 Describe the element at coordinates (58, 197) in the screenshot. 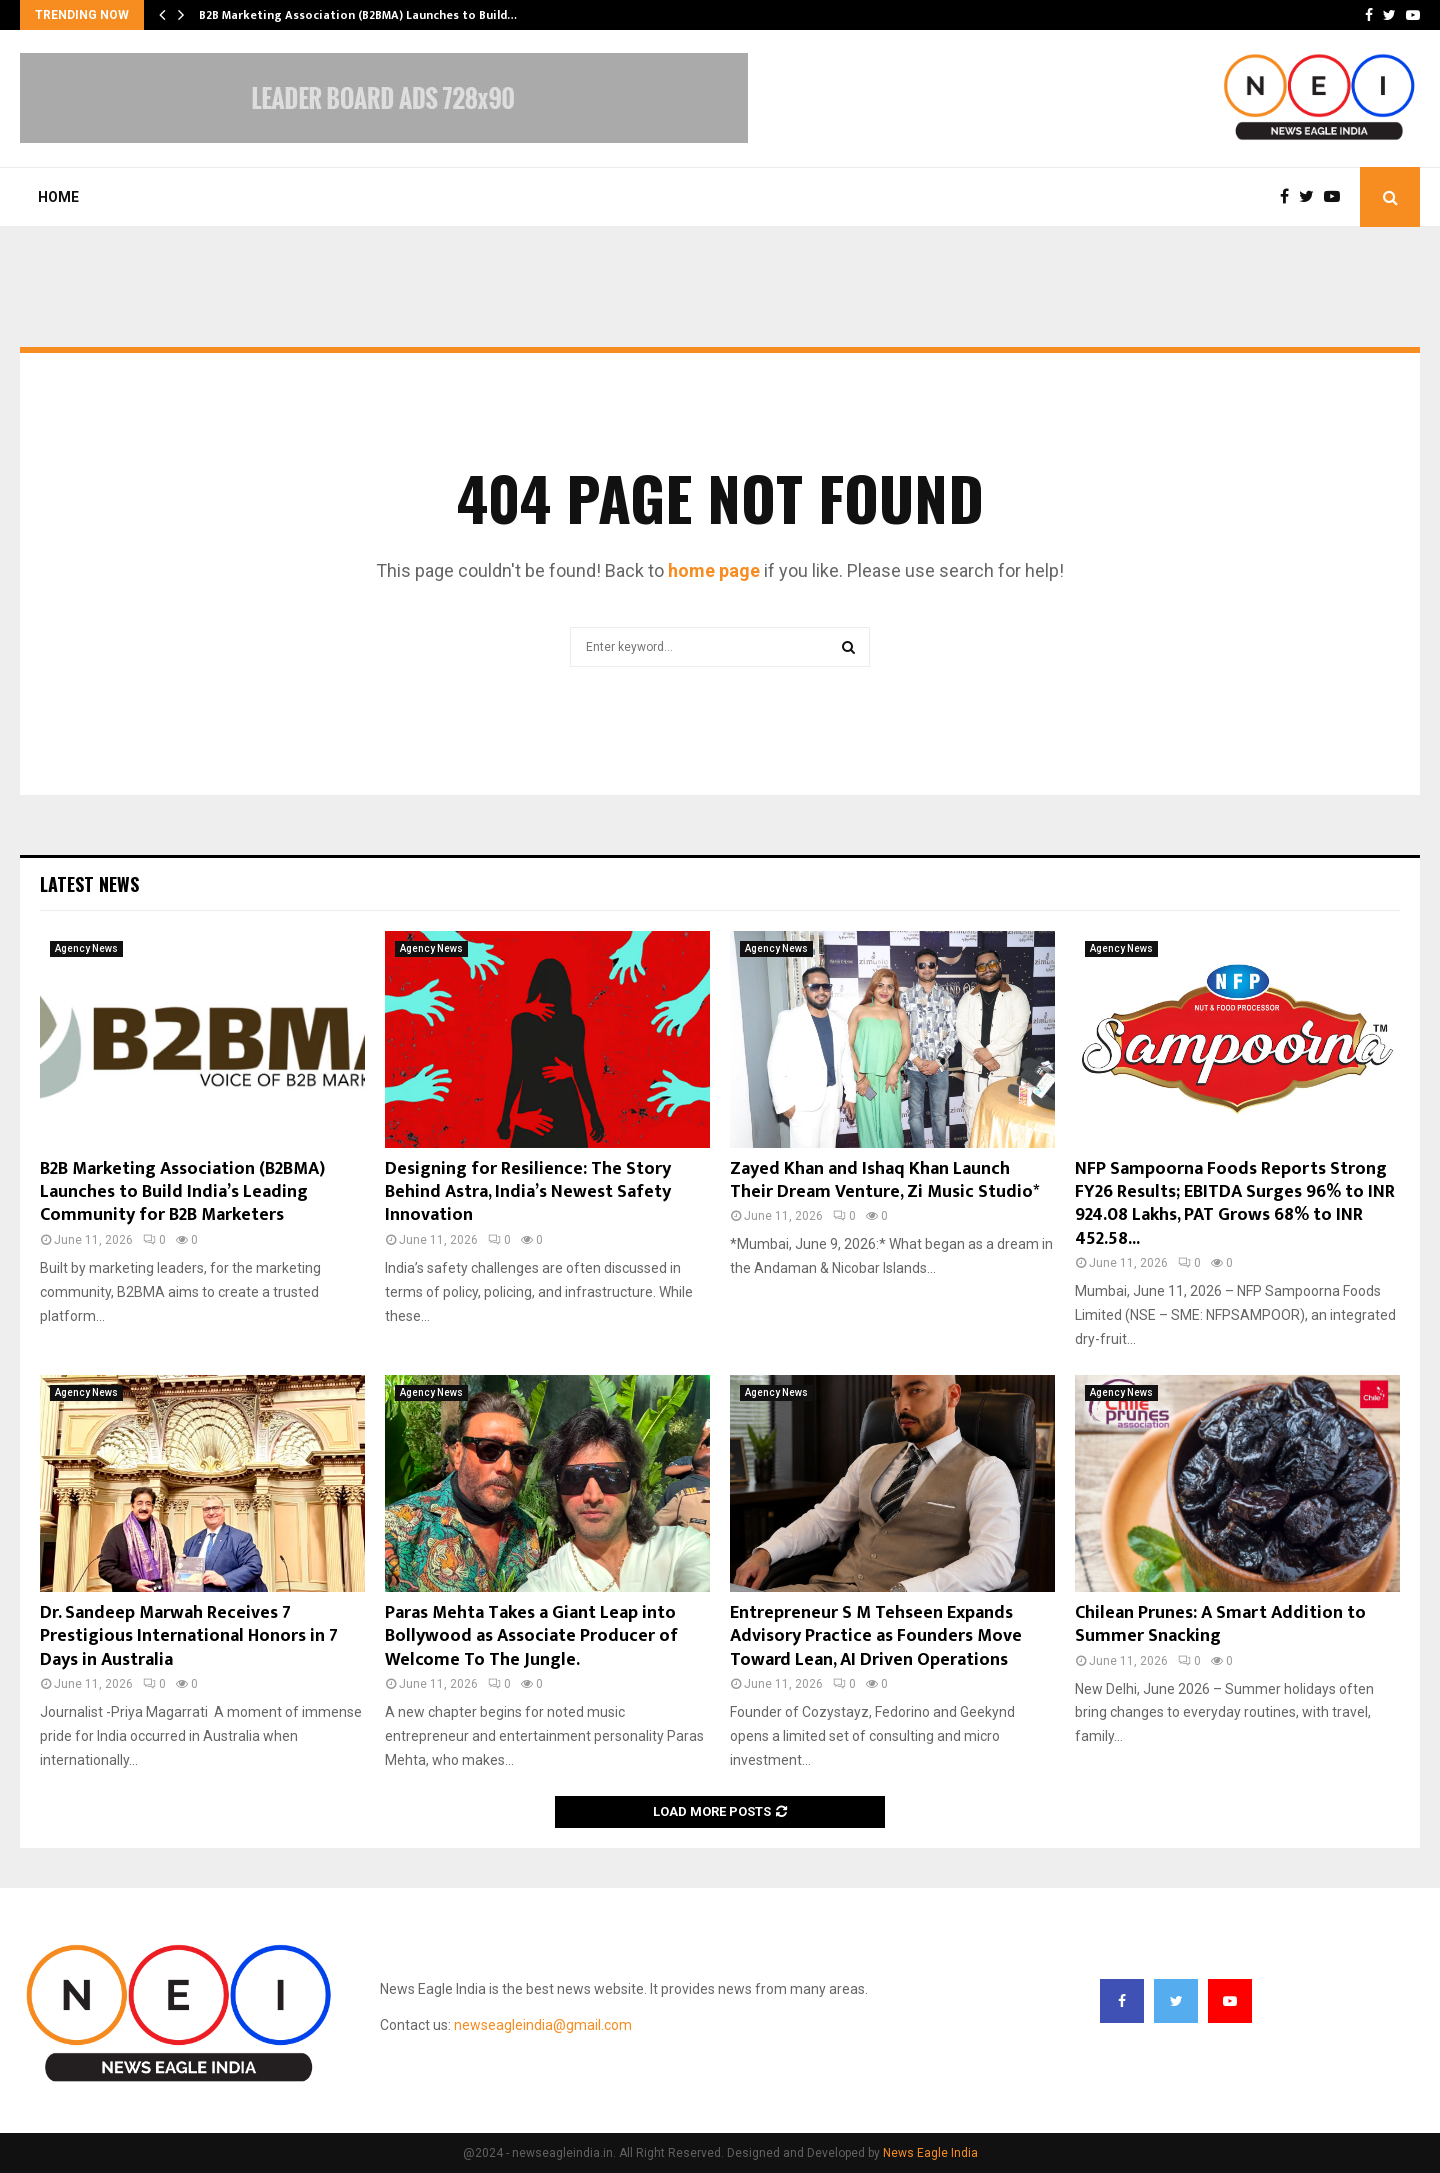

I see `Home` at that location.